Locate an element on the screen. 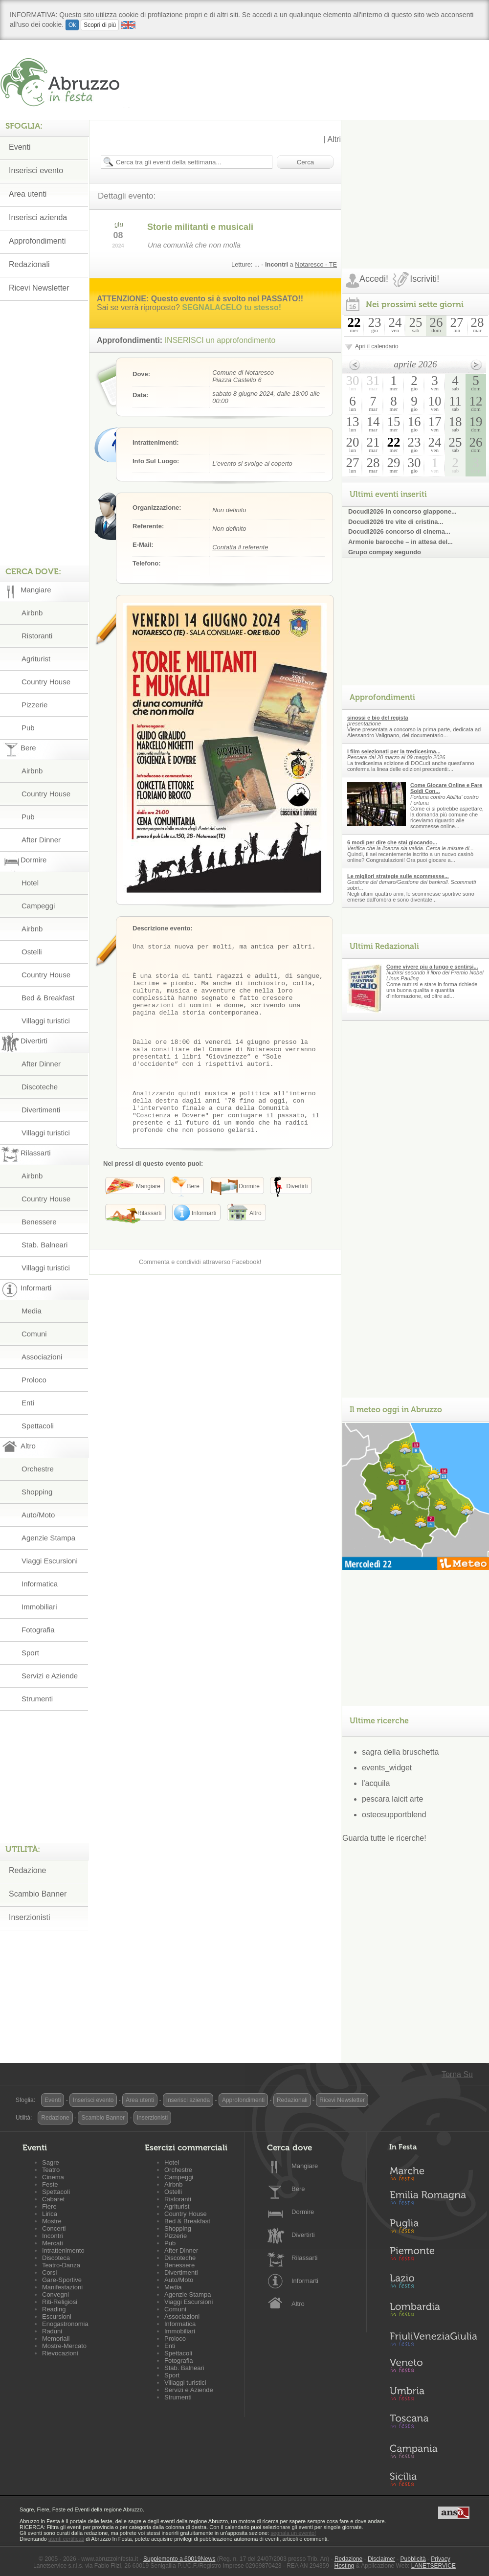  Area utenti is located at coordinates (27, 194).